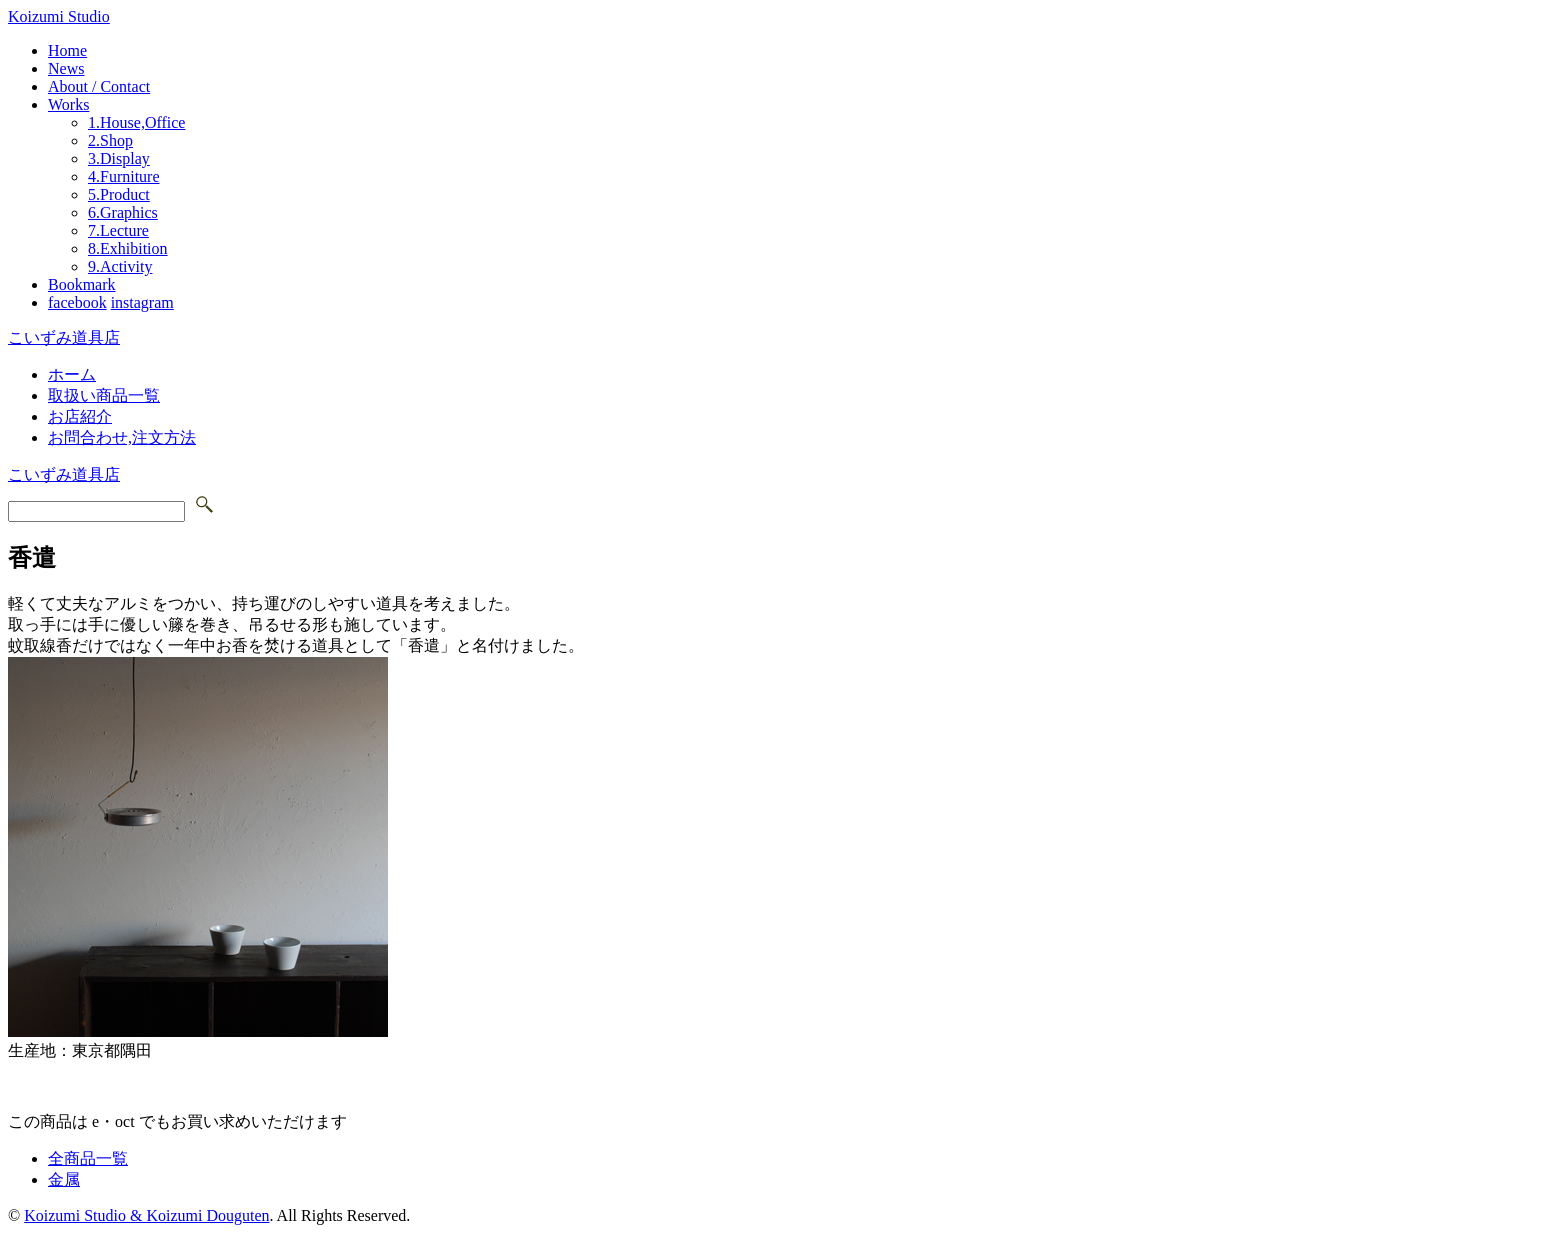 The image size is (1568, 1241). What do you see at coordinates (123, 212) in the screenshot?
I see `6.Graphics` at bounding box center [123, 212].